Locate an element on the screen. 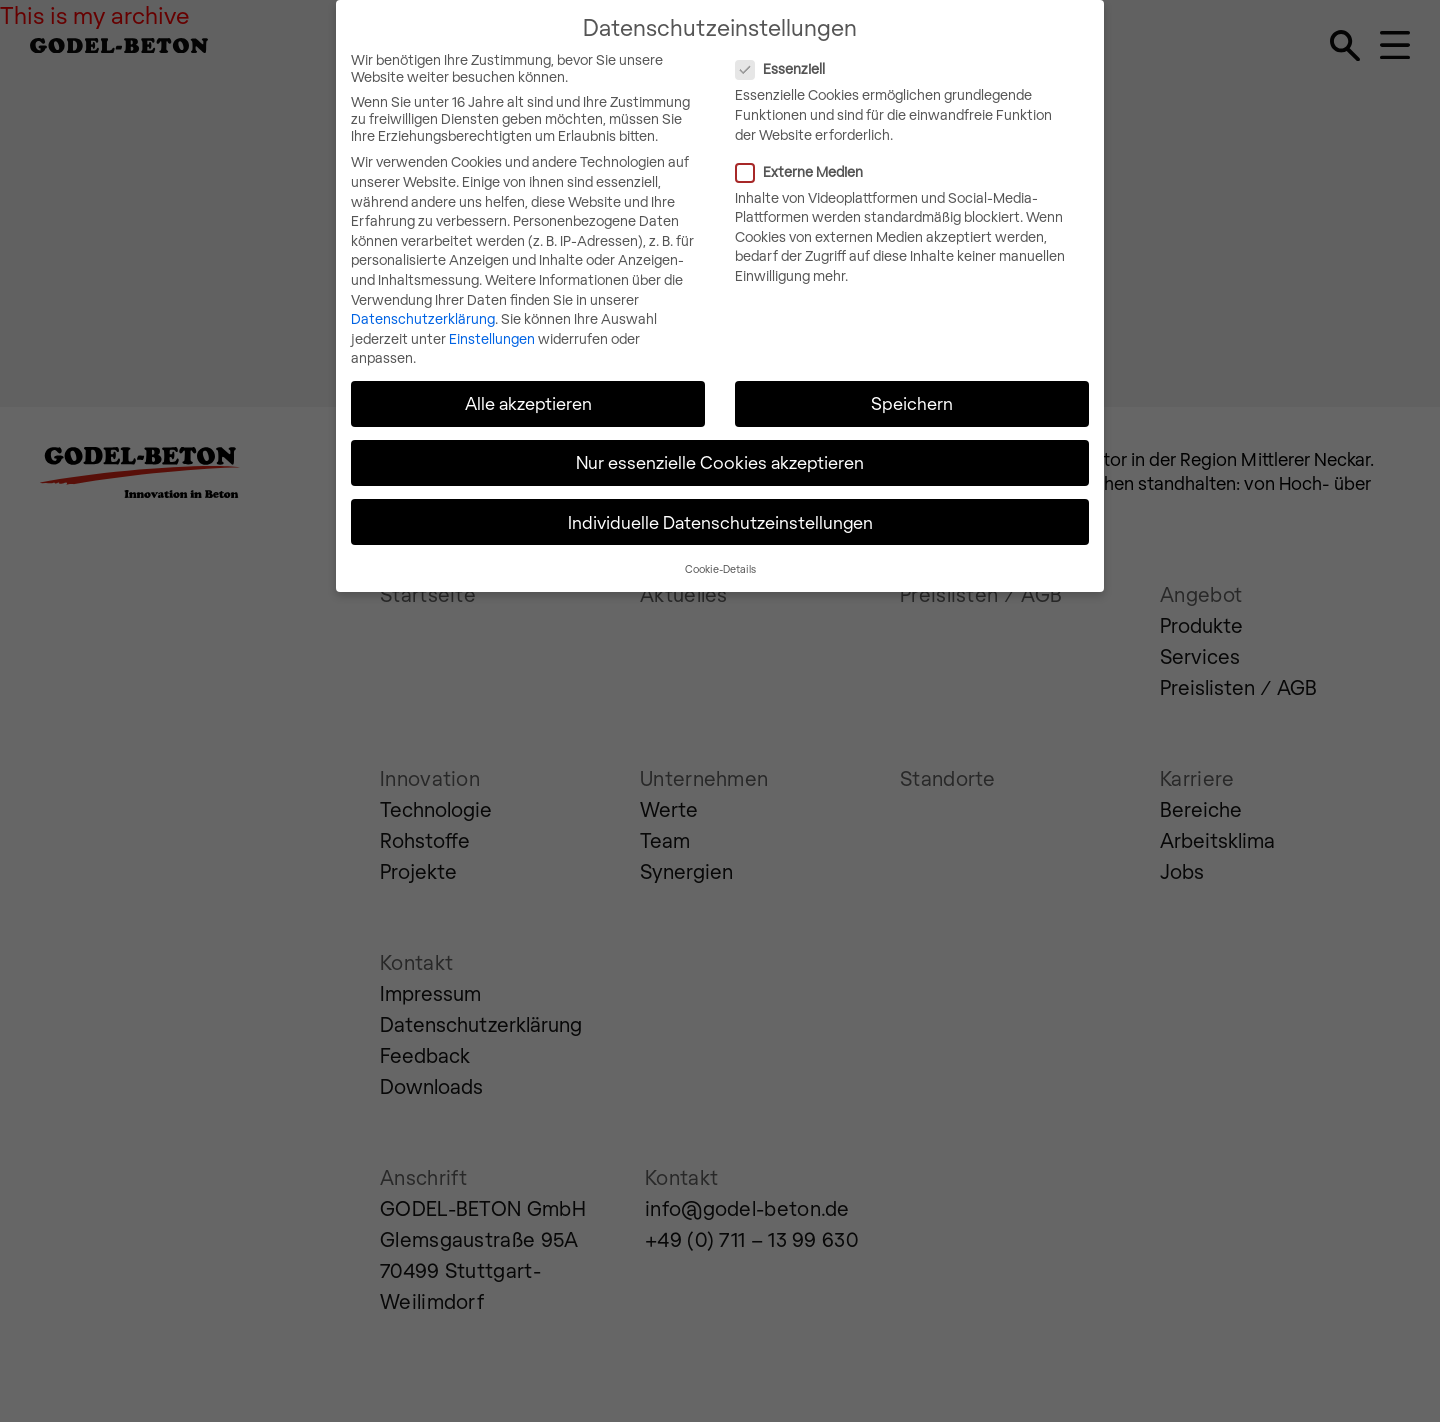 The height and width of the screenshot is (1422, 1440). Individuelle Datenschutzeinstellungen [button] is located at coordinates (720, 495).